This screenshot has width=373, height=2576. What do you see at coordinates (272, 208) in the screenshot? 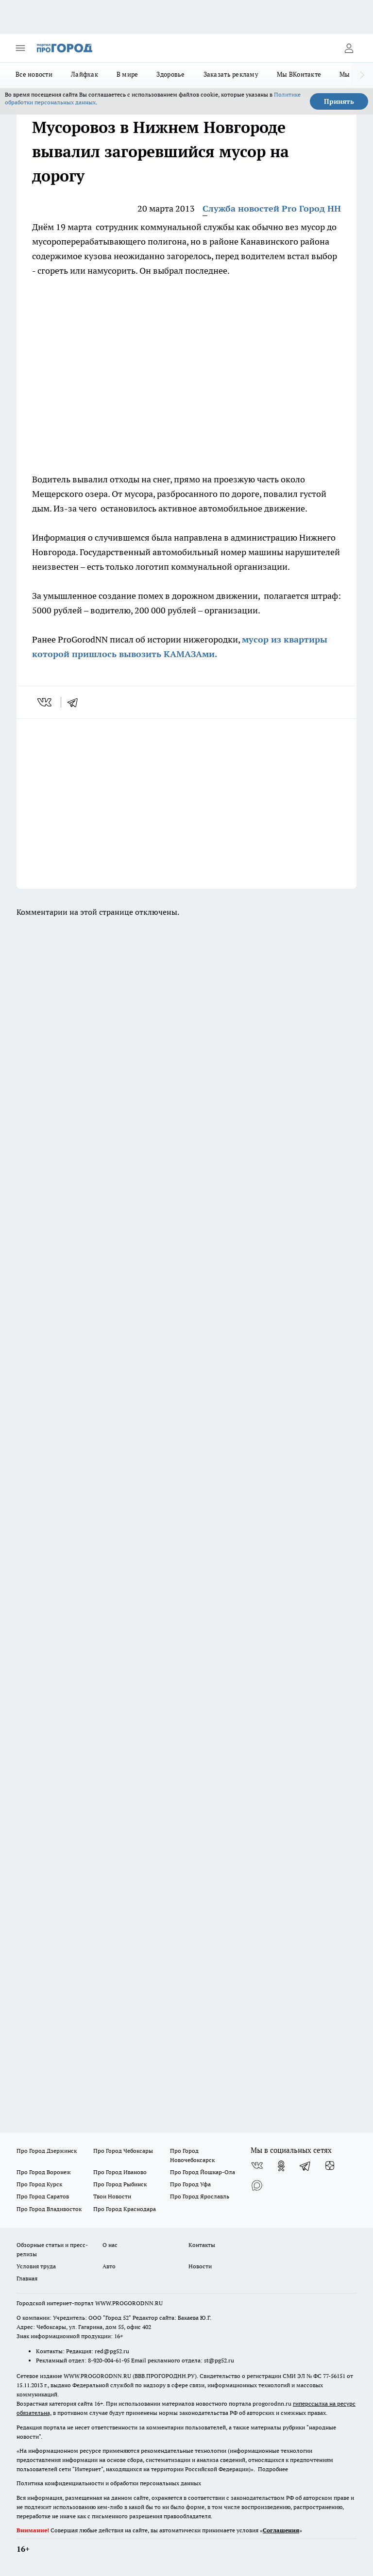
I see `Служба новостей Pro Город НН` at bounding box center [272, 208].